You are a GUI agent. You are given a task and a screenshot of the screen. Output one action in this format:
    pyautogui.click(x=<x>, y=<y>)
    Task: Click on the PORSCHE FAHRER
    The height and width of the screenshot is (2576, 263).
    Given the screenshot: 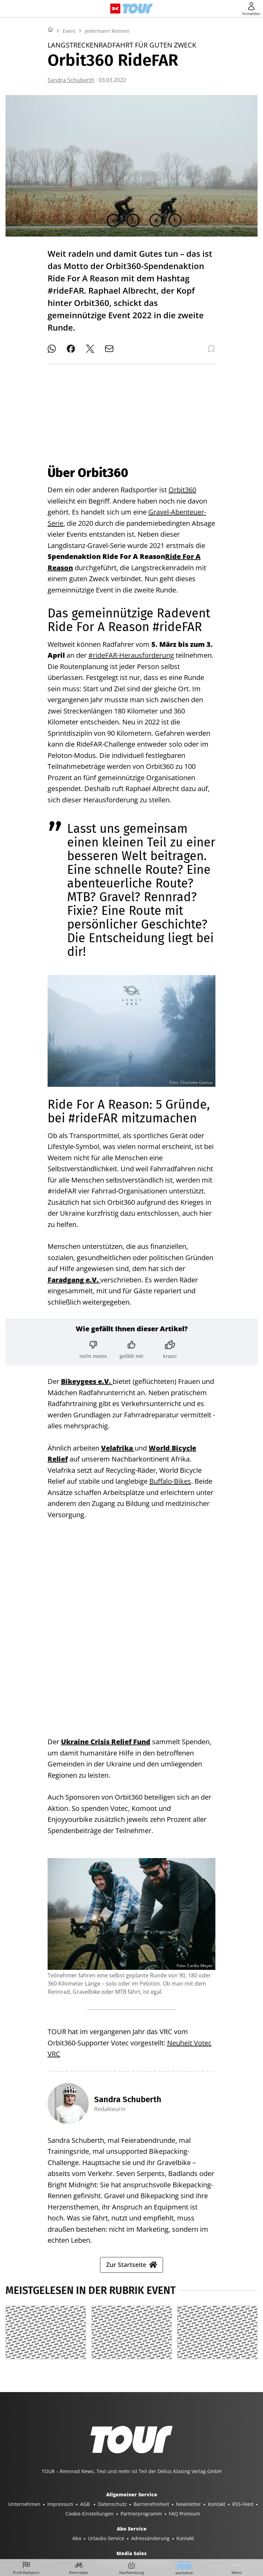 What is the action you would take?
    pyautogui.click(x=188, y=2527)
    